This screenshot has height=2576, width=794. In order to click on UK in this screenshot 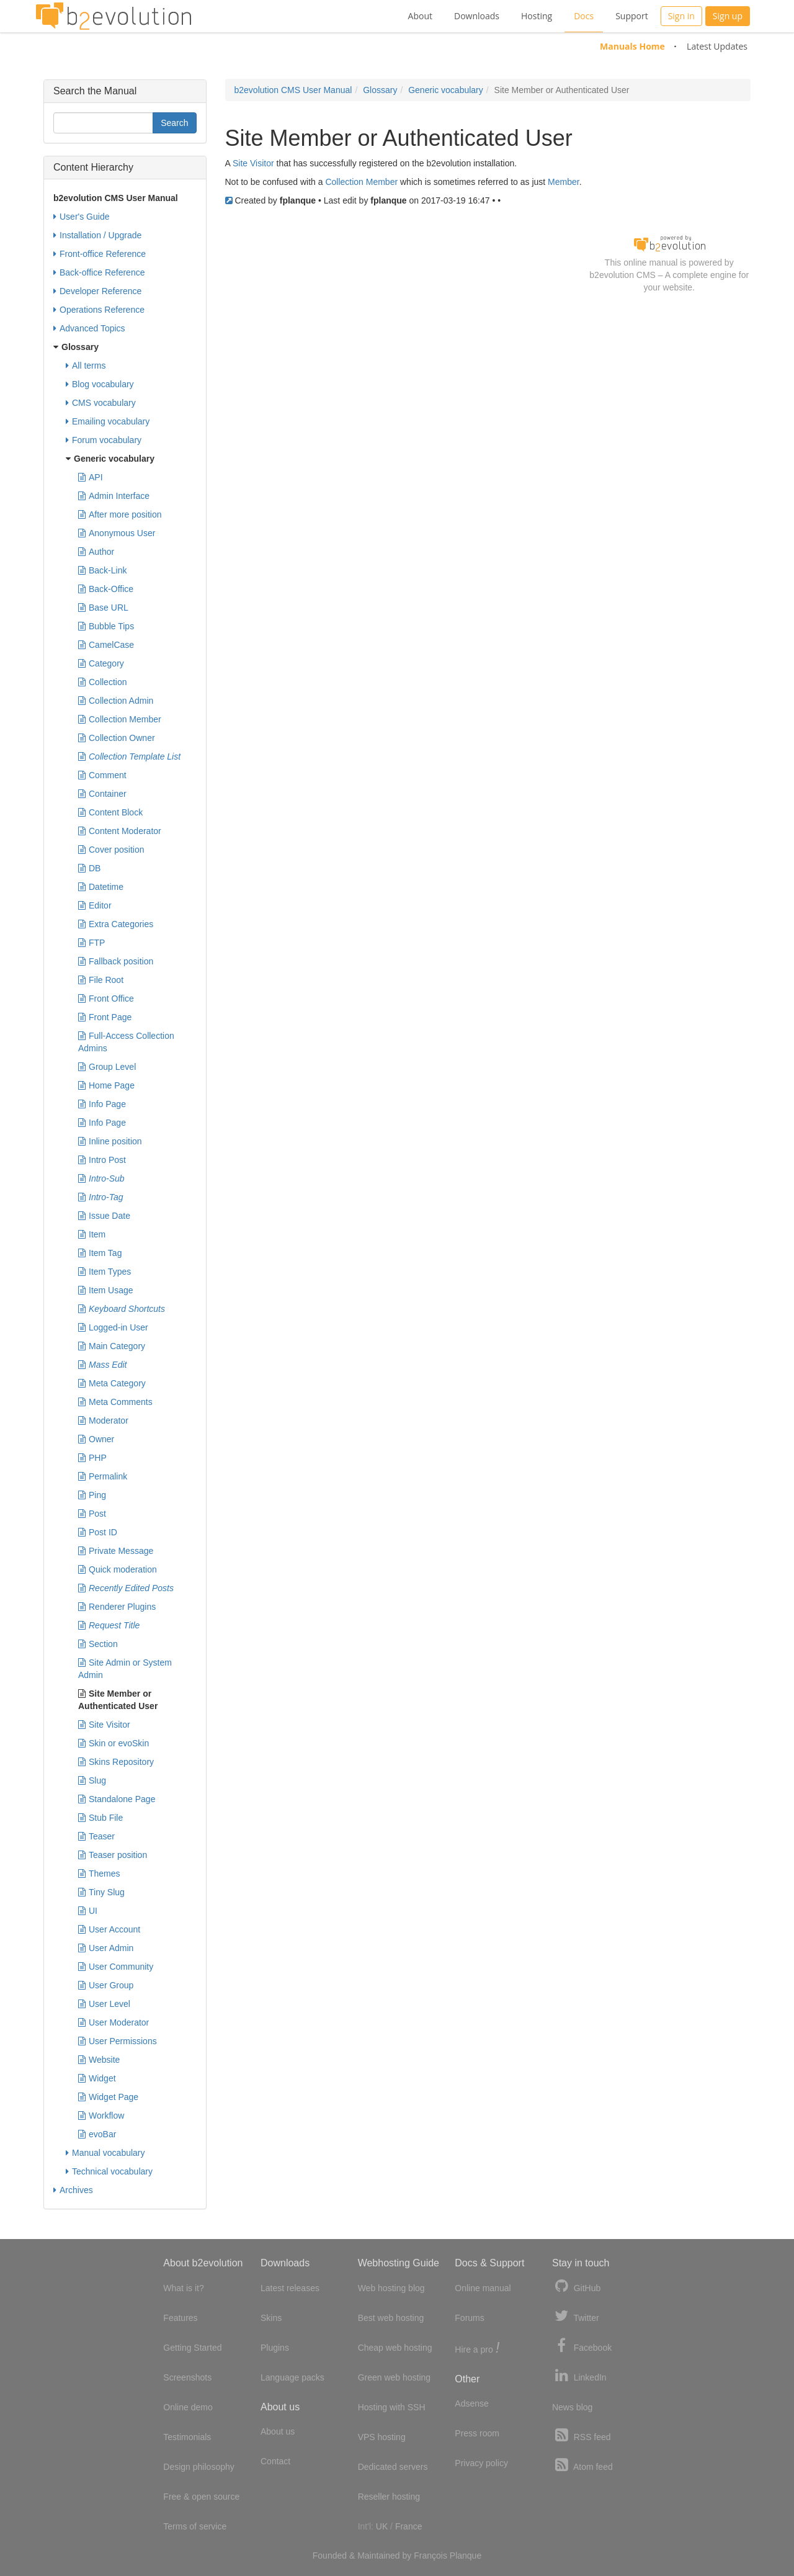, I will do `click(382, 2526)`.